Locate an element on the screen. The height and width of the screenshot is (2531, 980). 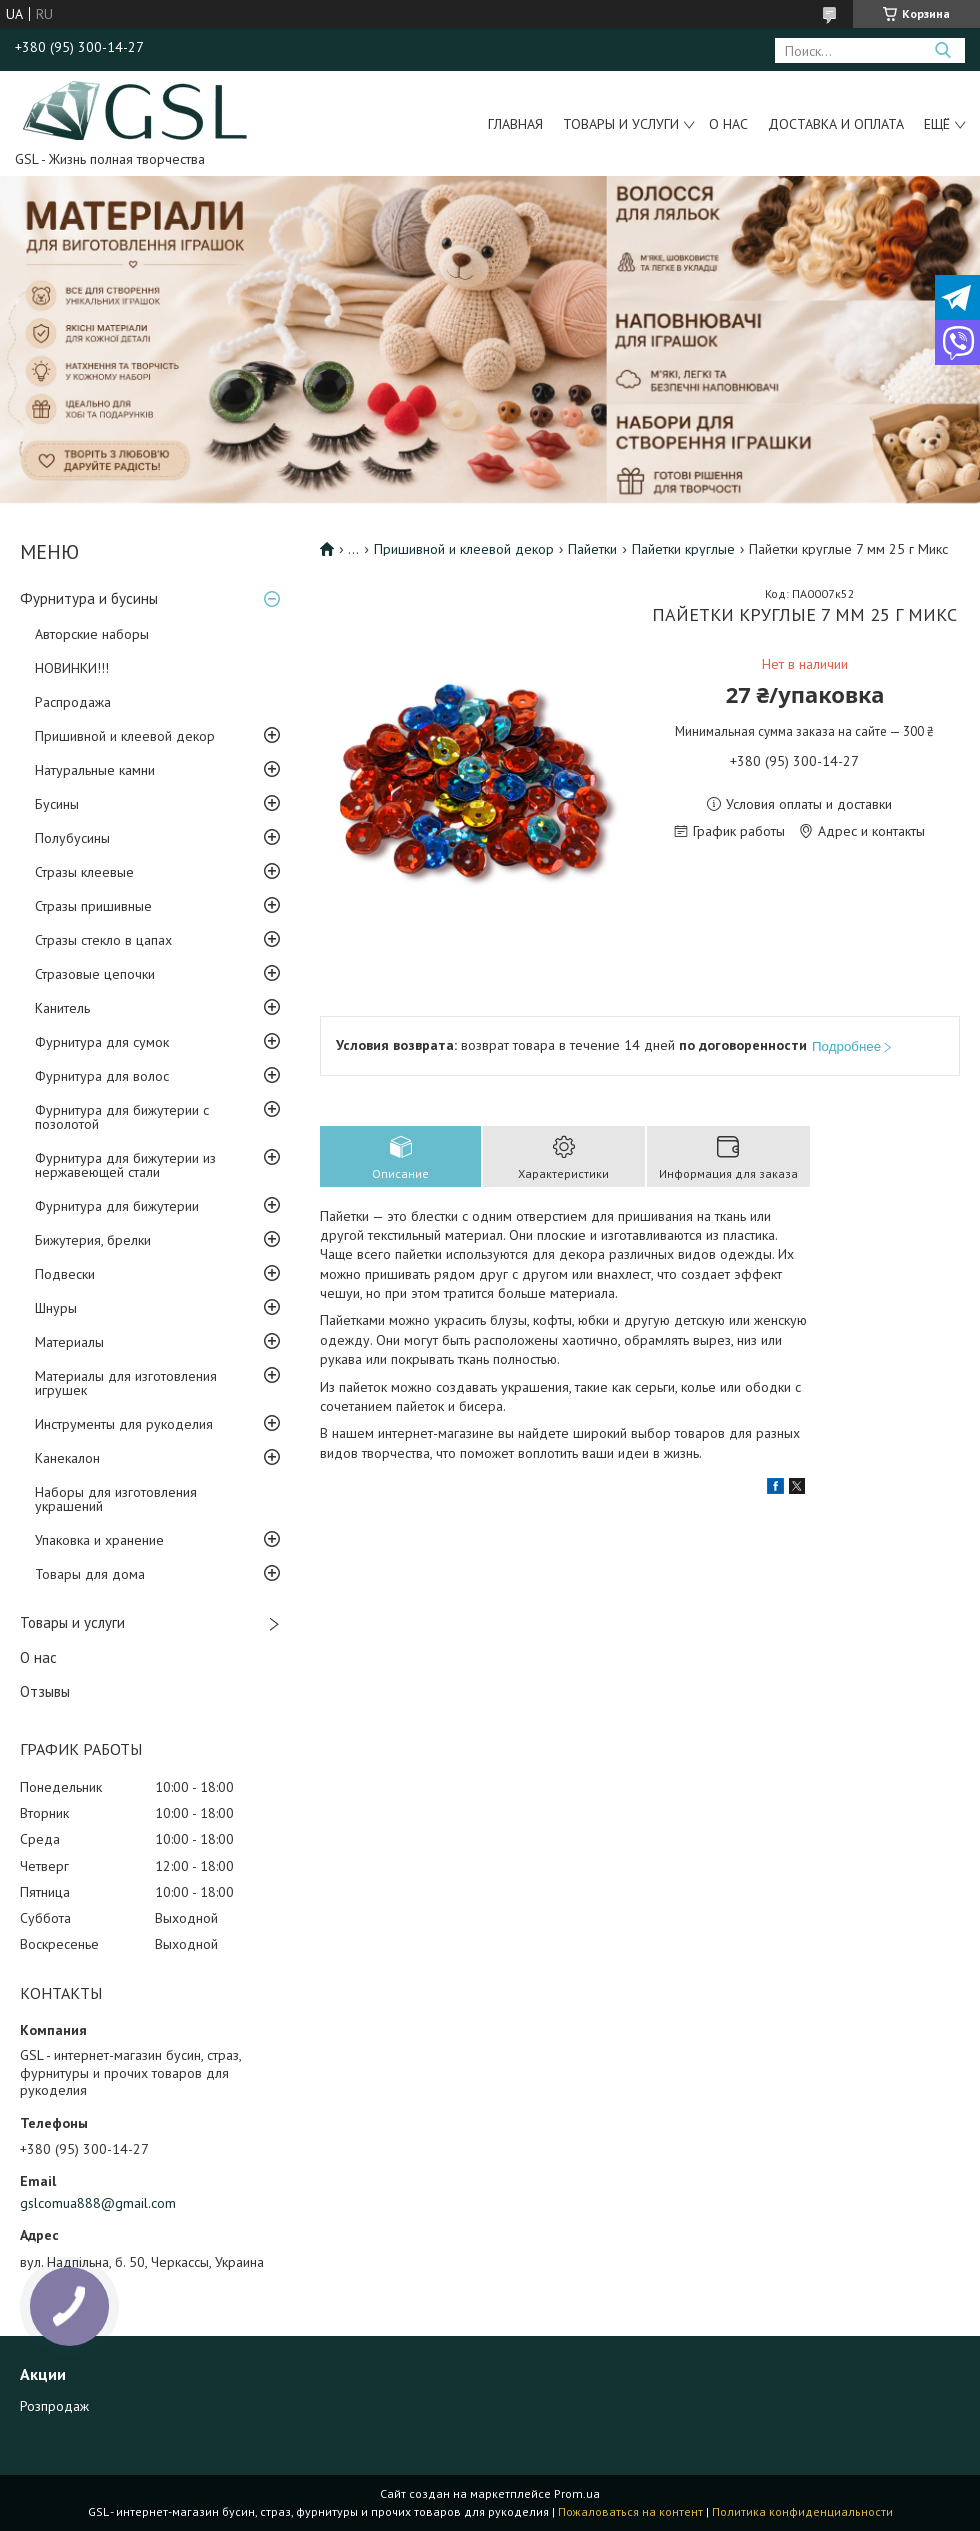
[Искать] is located at coordinates (942, 50).